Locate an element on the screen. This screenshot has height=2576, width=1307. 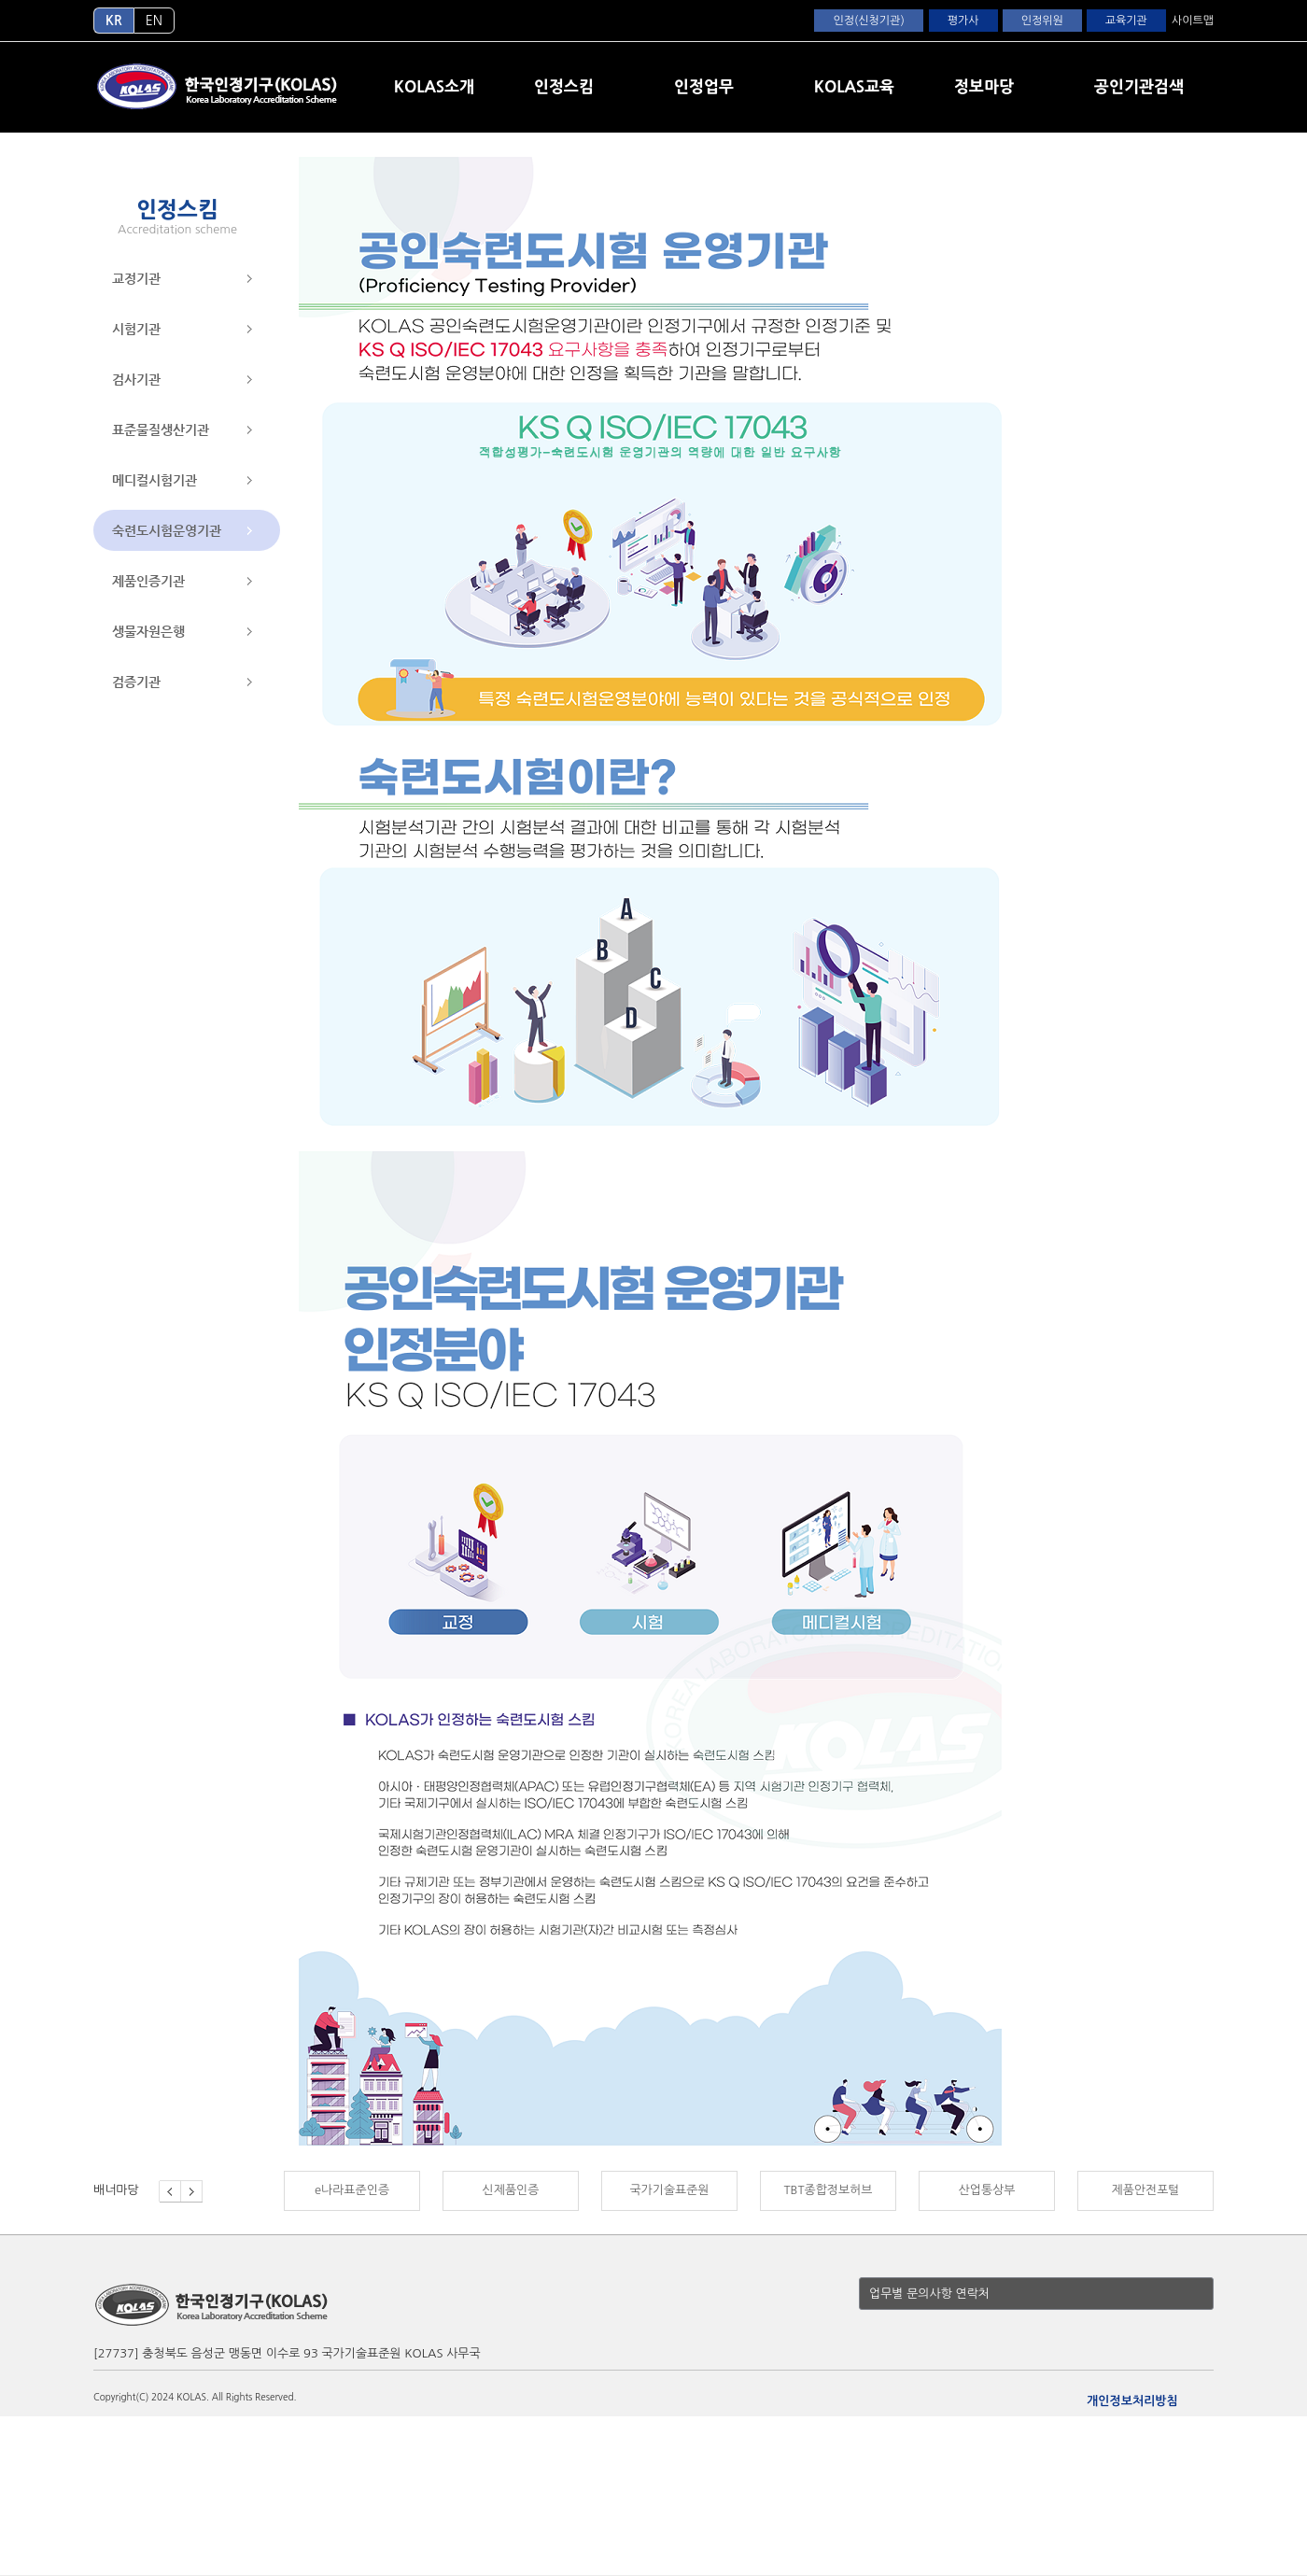
숙련도시험운영기관 is located at coordinates (166, 530).